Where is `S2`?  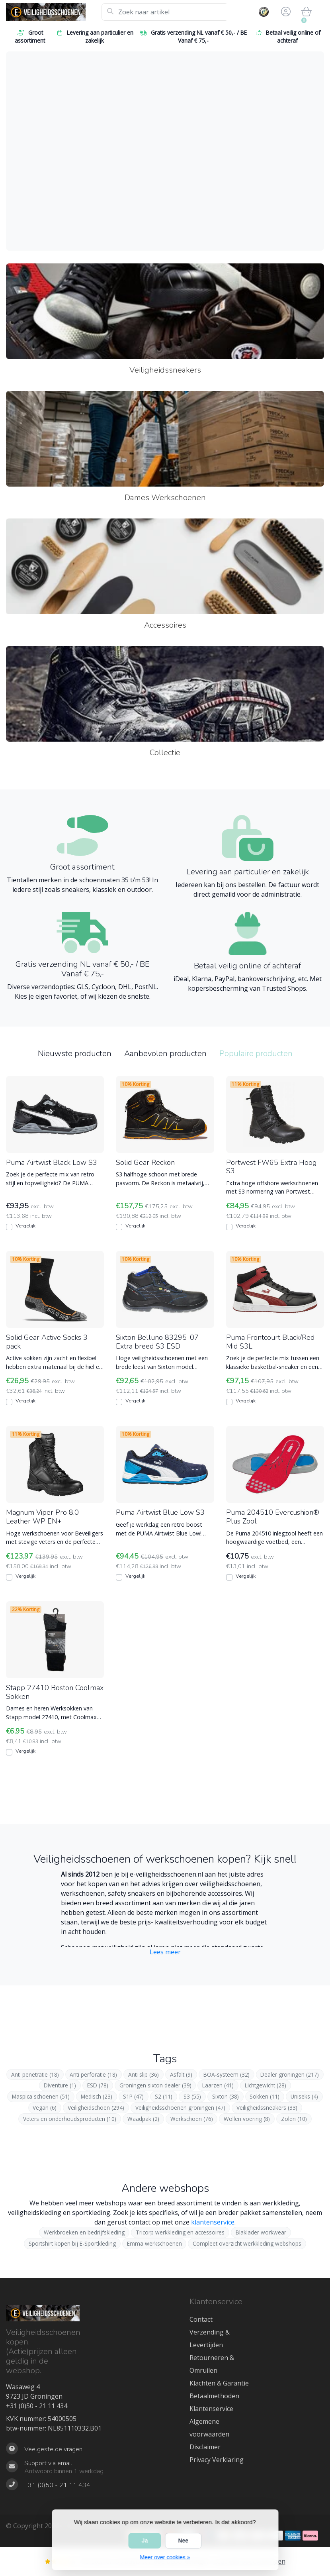 S2 is located at coordinates (163, 2096).